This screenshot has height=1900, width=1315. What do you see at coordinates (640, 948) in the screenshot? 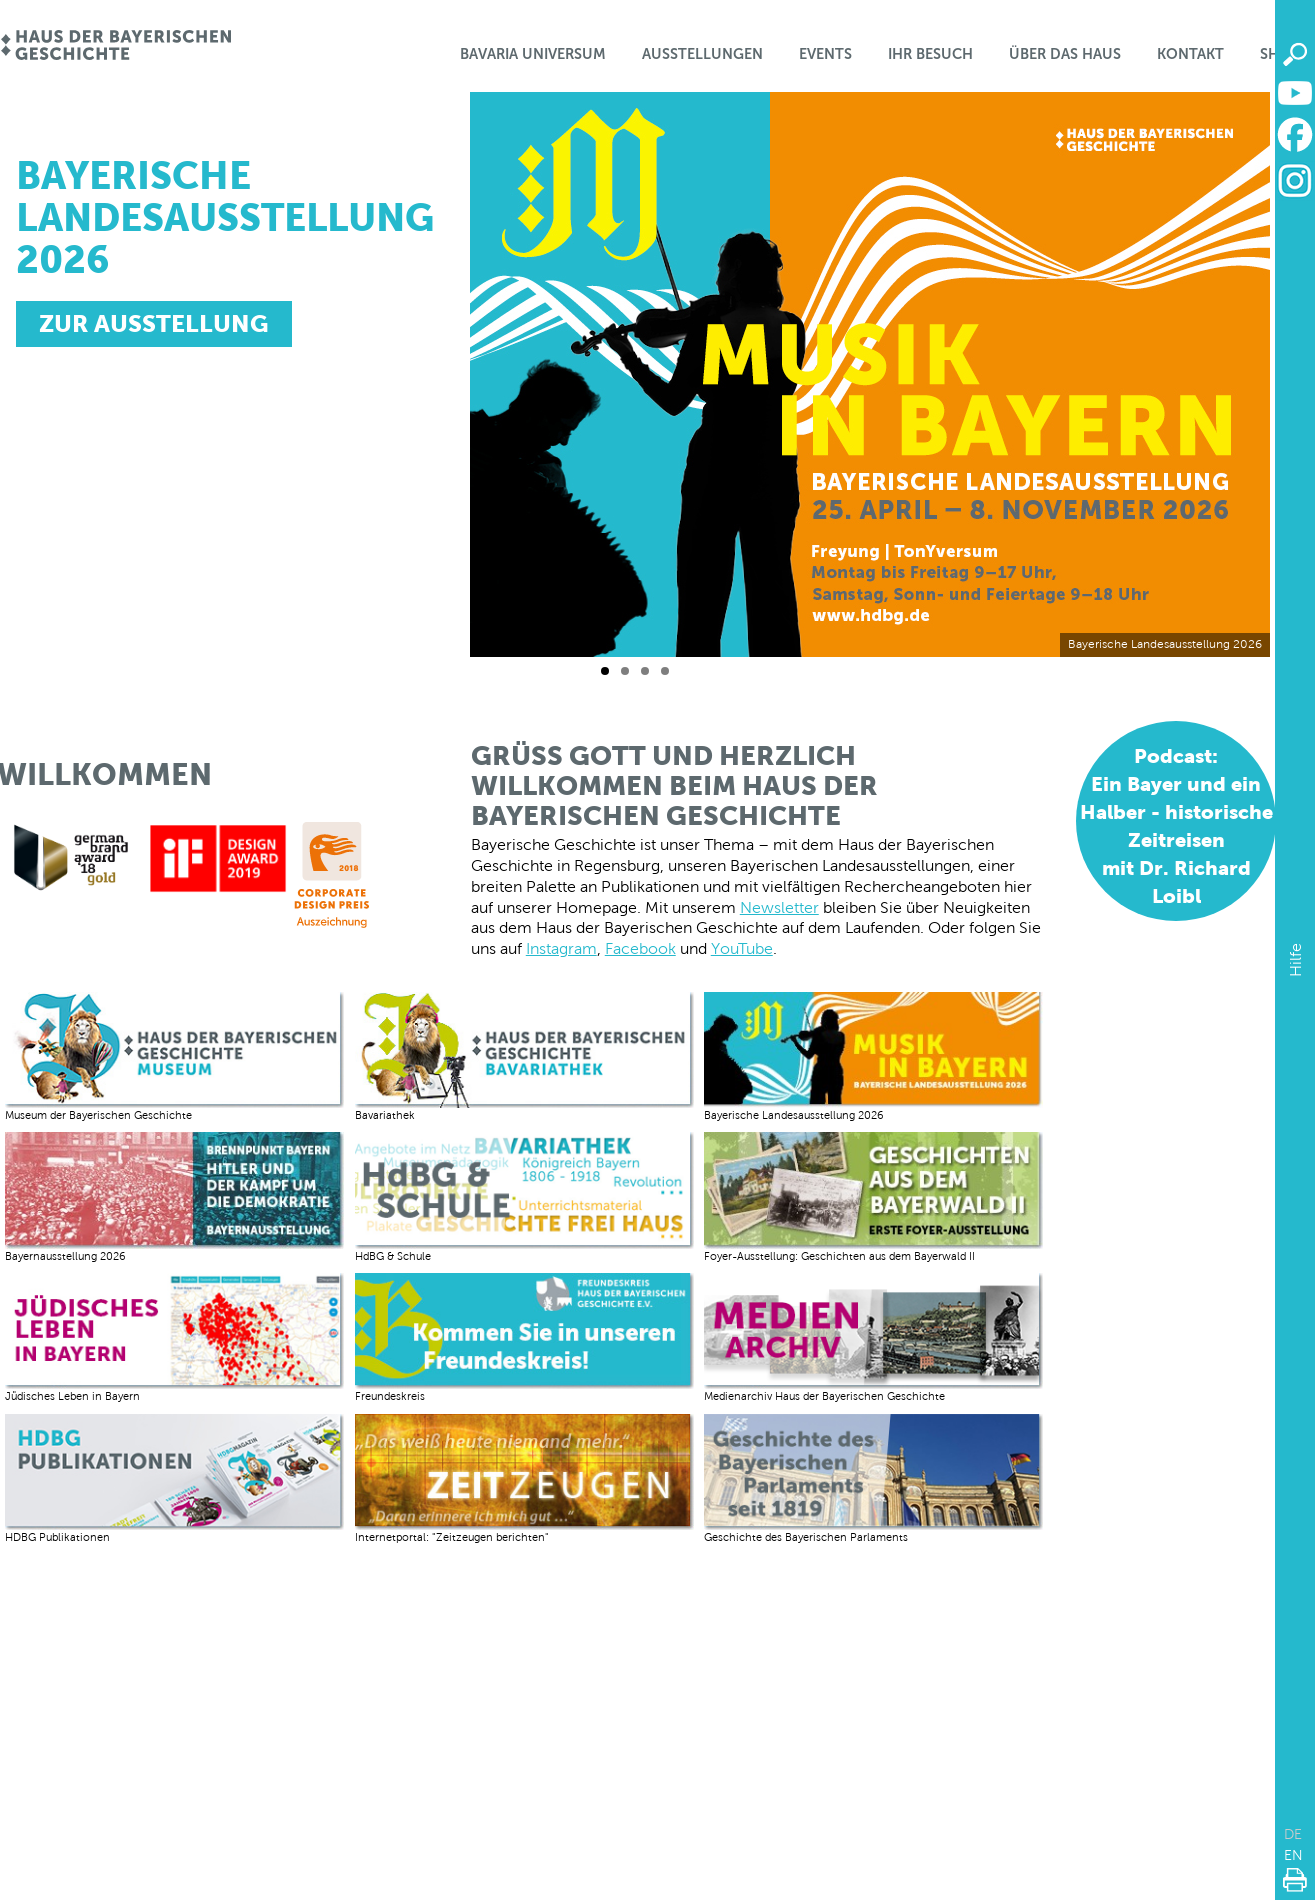
I see `Facebook` at bounding box center [640, 948].